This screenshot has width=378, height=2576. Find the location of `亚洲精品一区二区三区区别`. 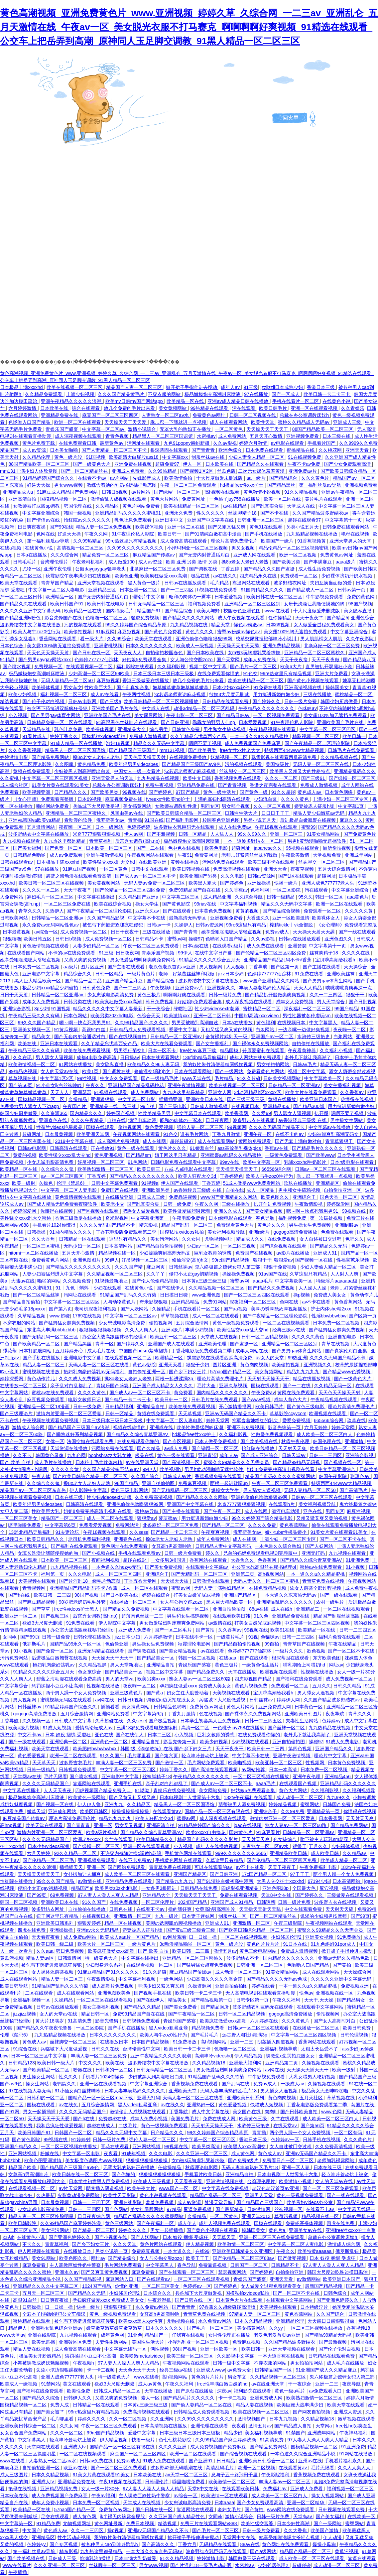

亚洲精品一区二区三区区别 is located at coordinates (253, 603).